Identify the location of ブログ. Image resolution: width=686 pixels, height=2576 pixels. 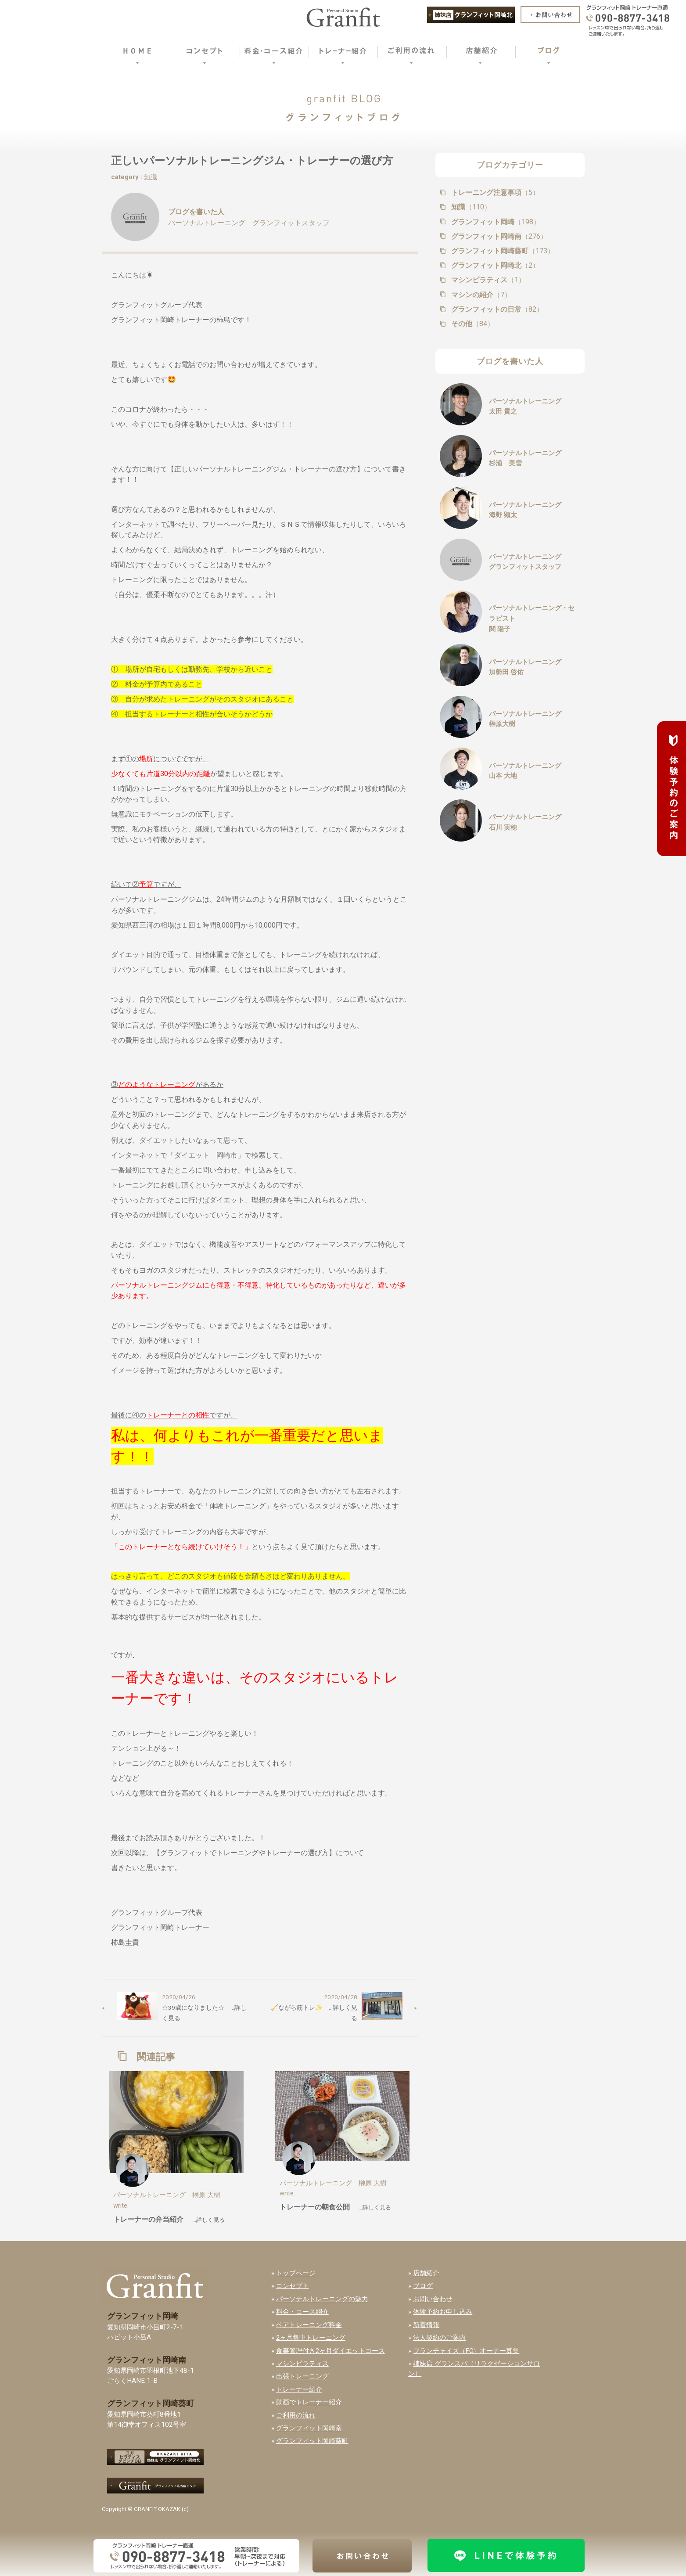
(423, 2286).